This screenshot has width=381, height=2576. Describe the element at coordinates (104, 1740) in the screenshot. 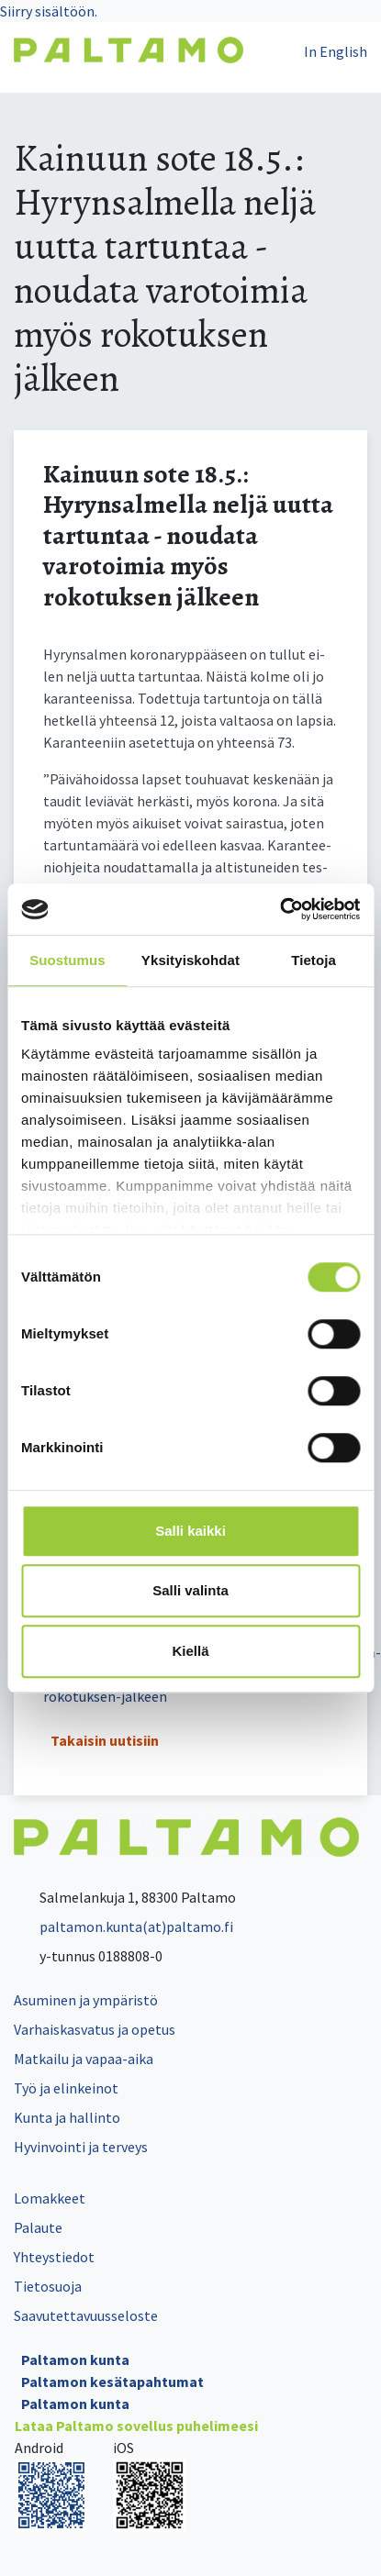

I see `Takaisin uutisiin` at that location.